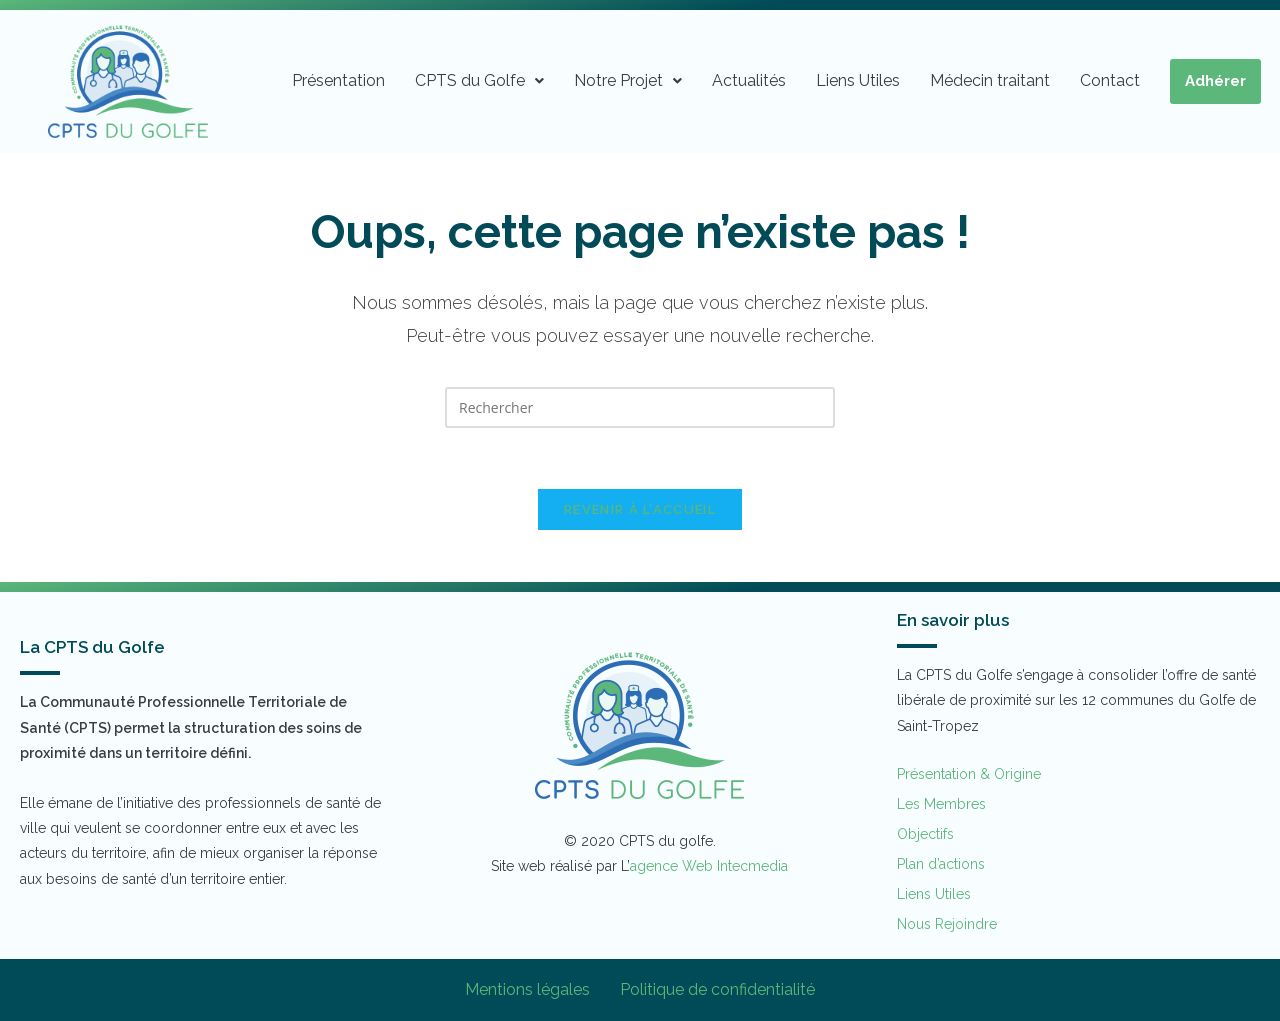 This screenshot has width=1280, height=1021. What do you see at coordinates (479, 80) in the screenshot?
I see `CPTS du Golfe` at bounding box center [479, 80].